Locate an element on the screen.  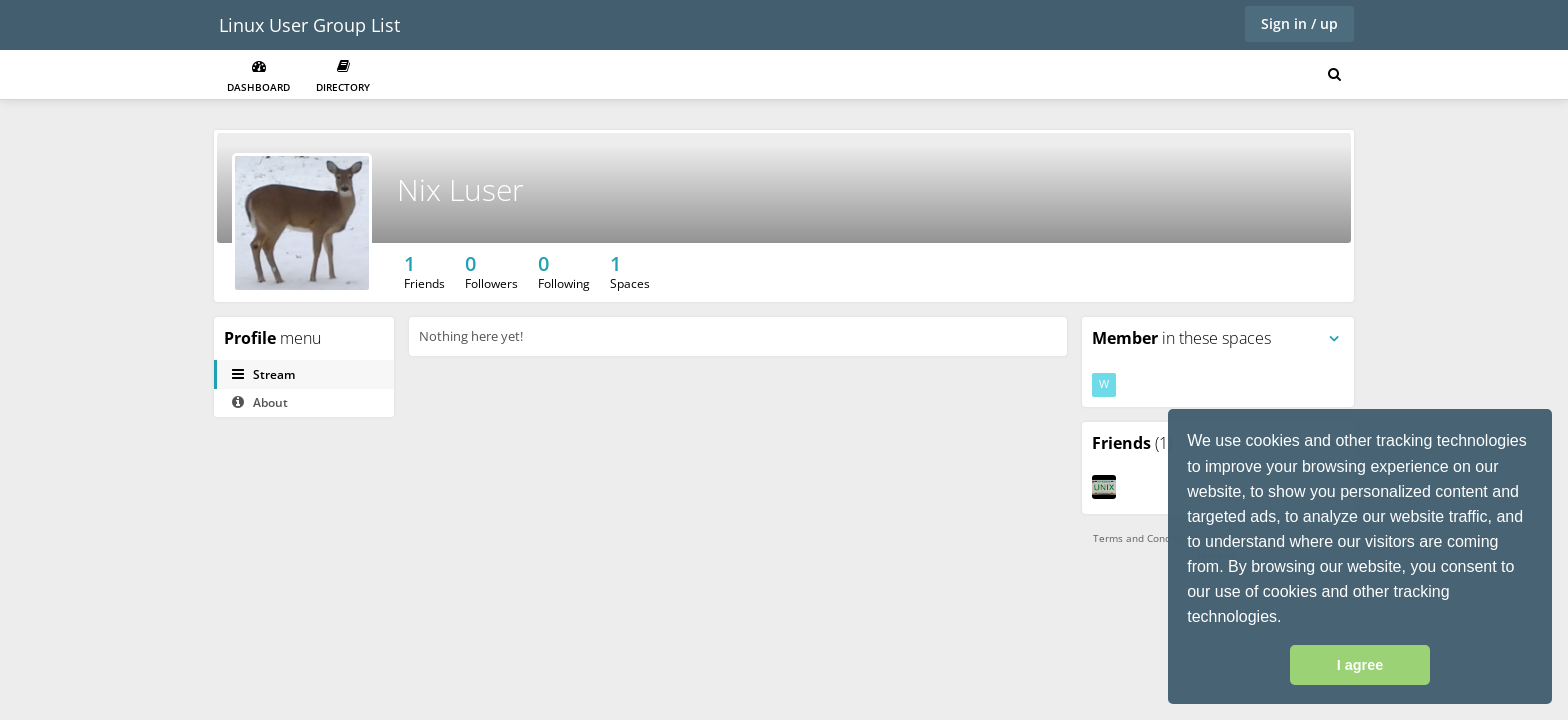
[Toggle panel menu] is located at coordinates (1334, 339).